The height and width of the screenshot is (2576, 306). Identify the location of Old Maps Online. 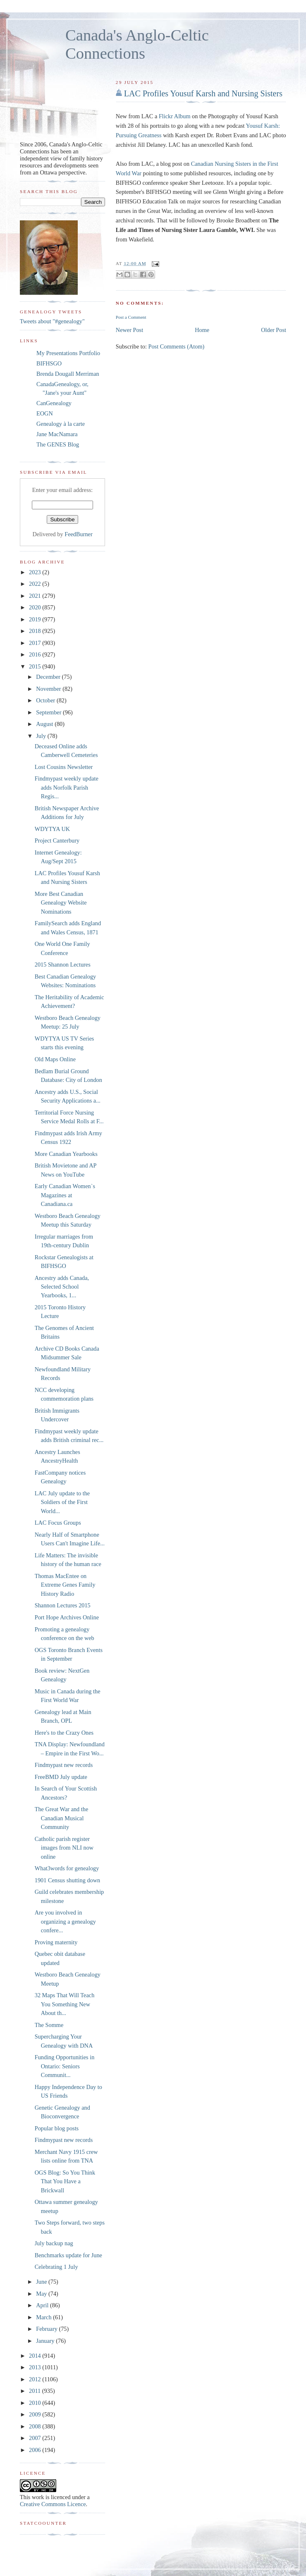
(55, 1059).